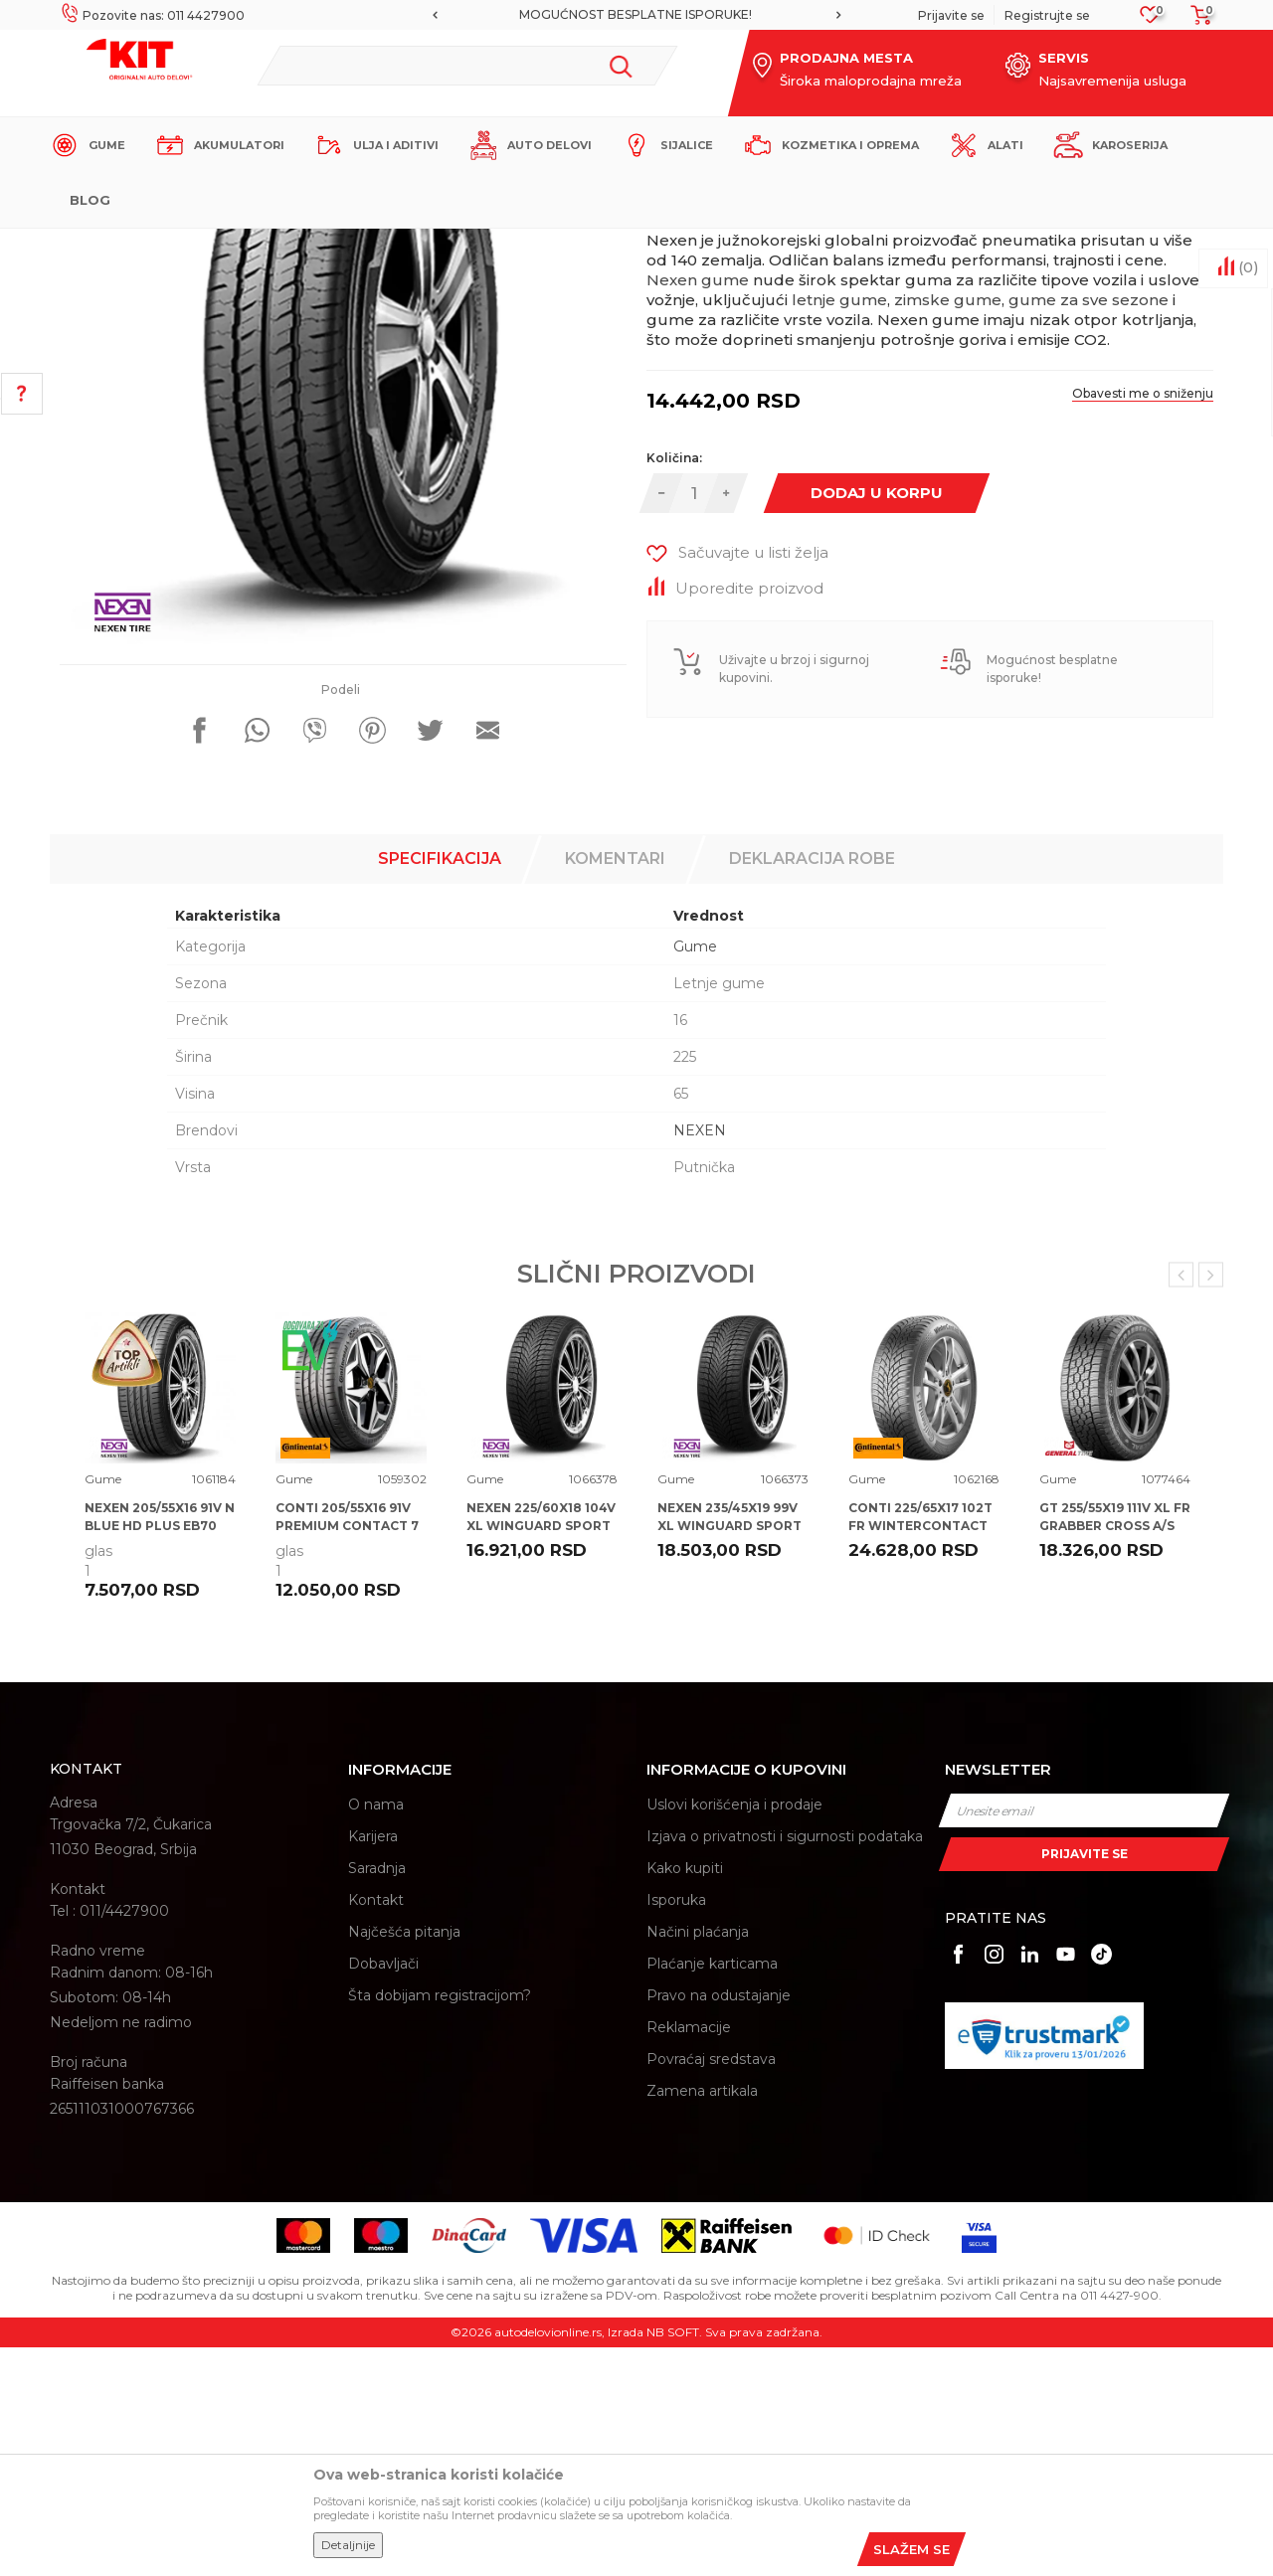 The width and height of the screenshot is (1273, 2576). Describe the element at coordinates (699, 1359) in the screenshot. I see `NEXEN` at that location.